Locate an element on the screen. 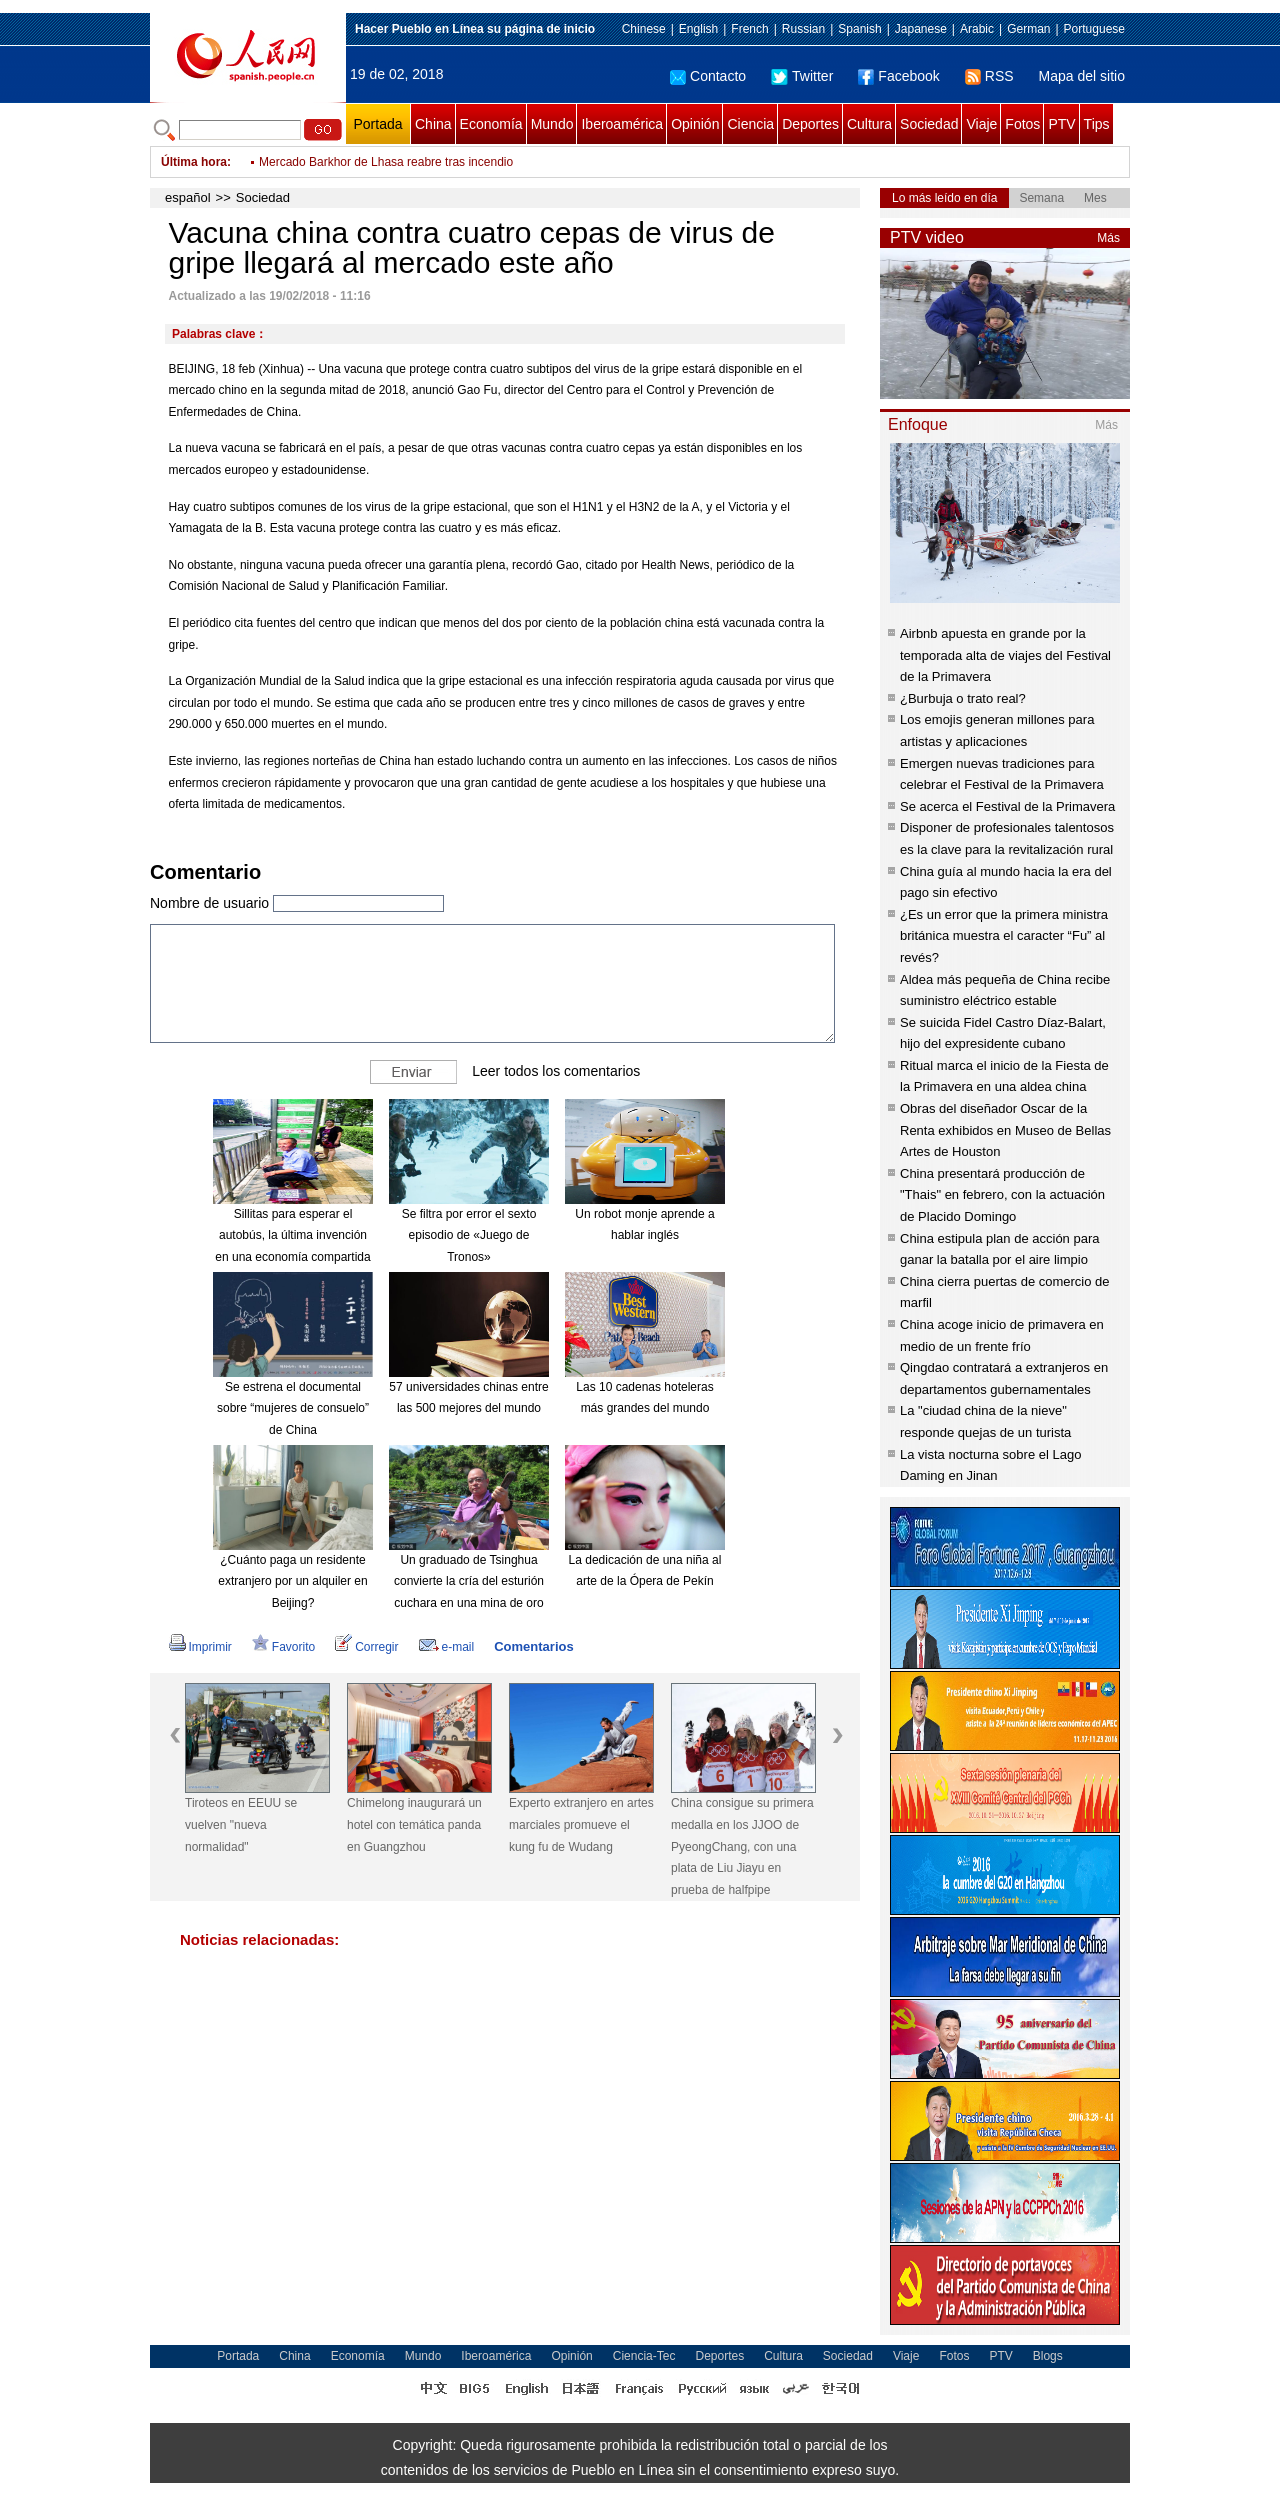 The image size is (1280, 2493). Sillitas para esperar el autobús, la última invención en una economía compartida is located at coordinates (292, 1235).